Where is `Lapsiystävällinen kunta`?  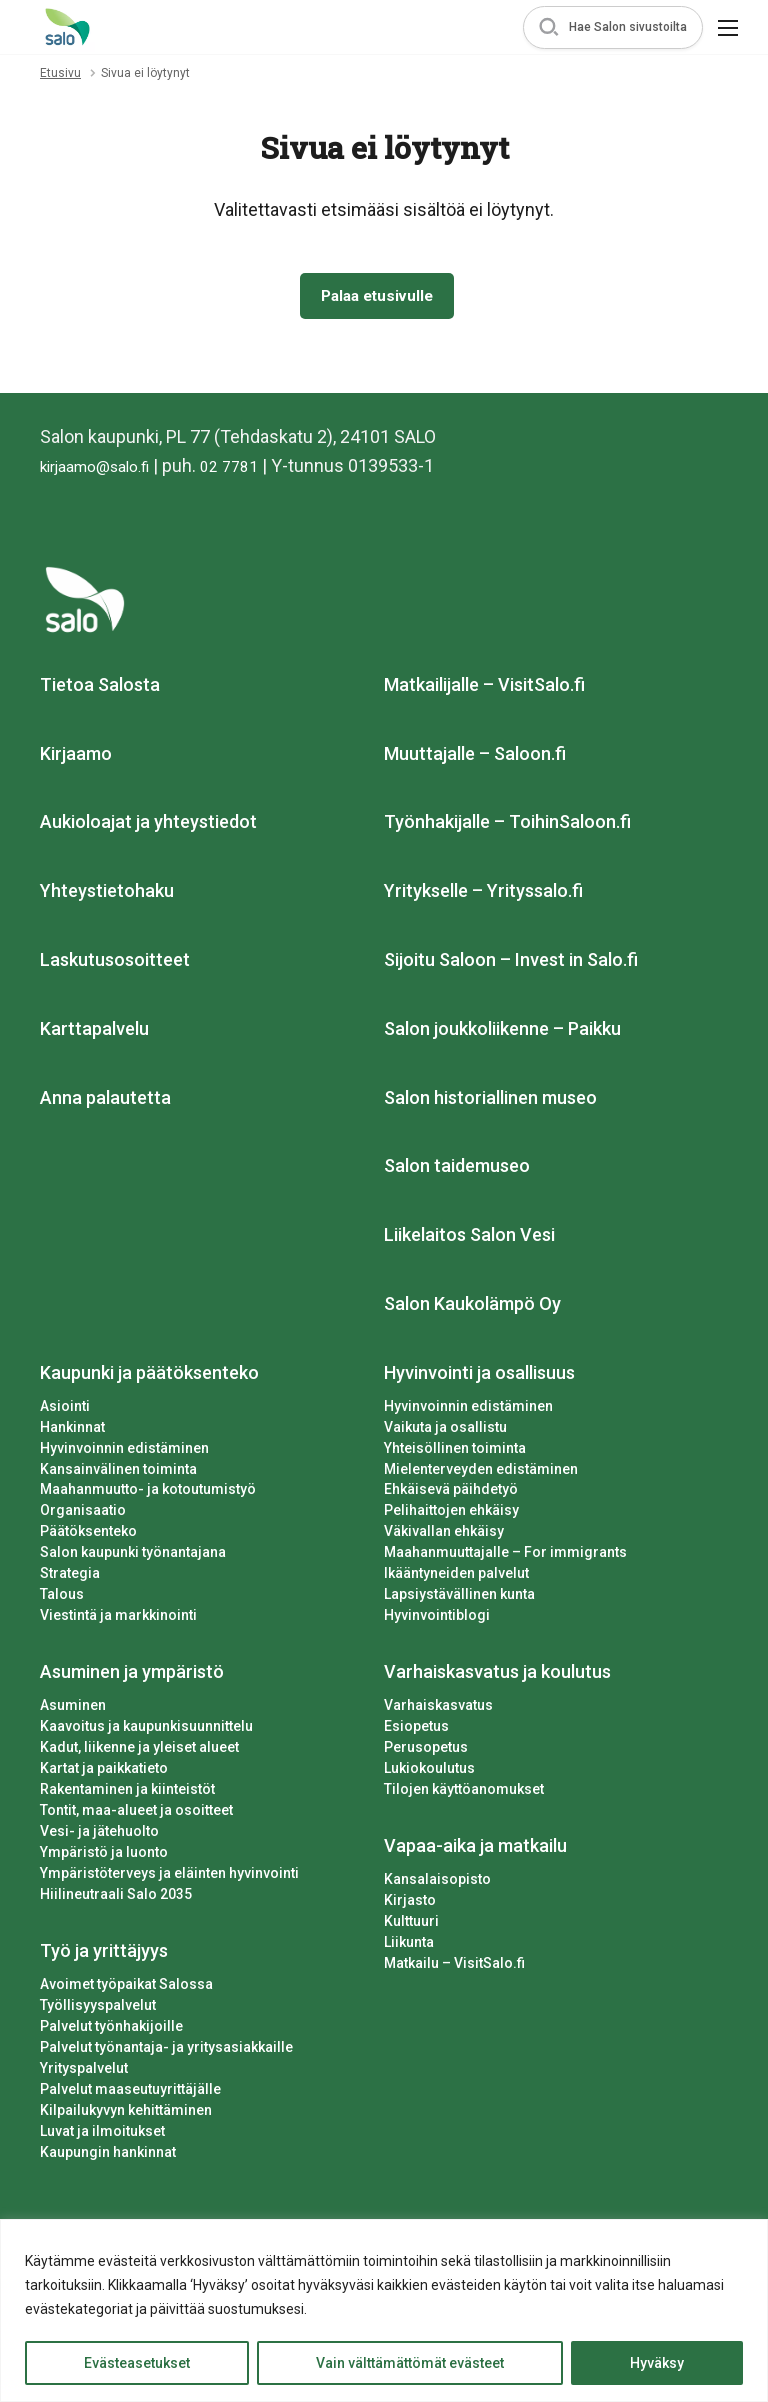 Lapsiystävällinen kunta is located at coordinates (459, 1599).